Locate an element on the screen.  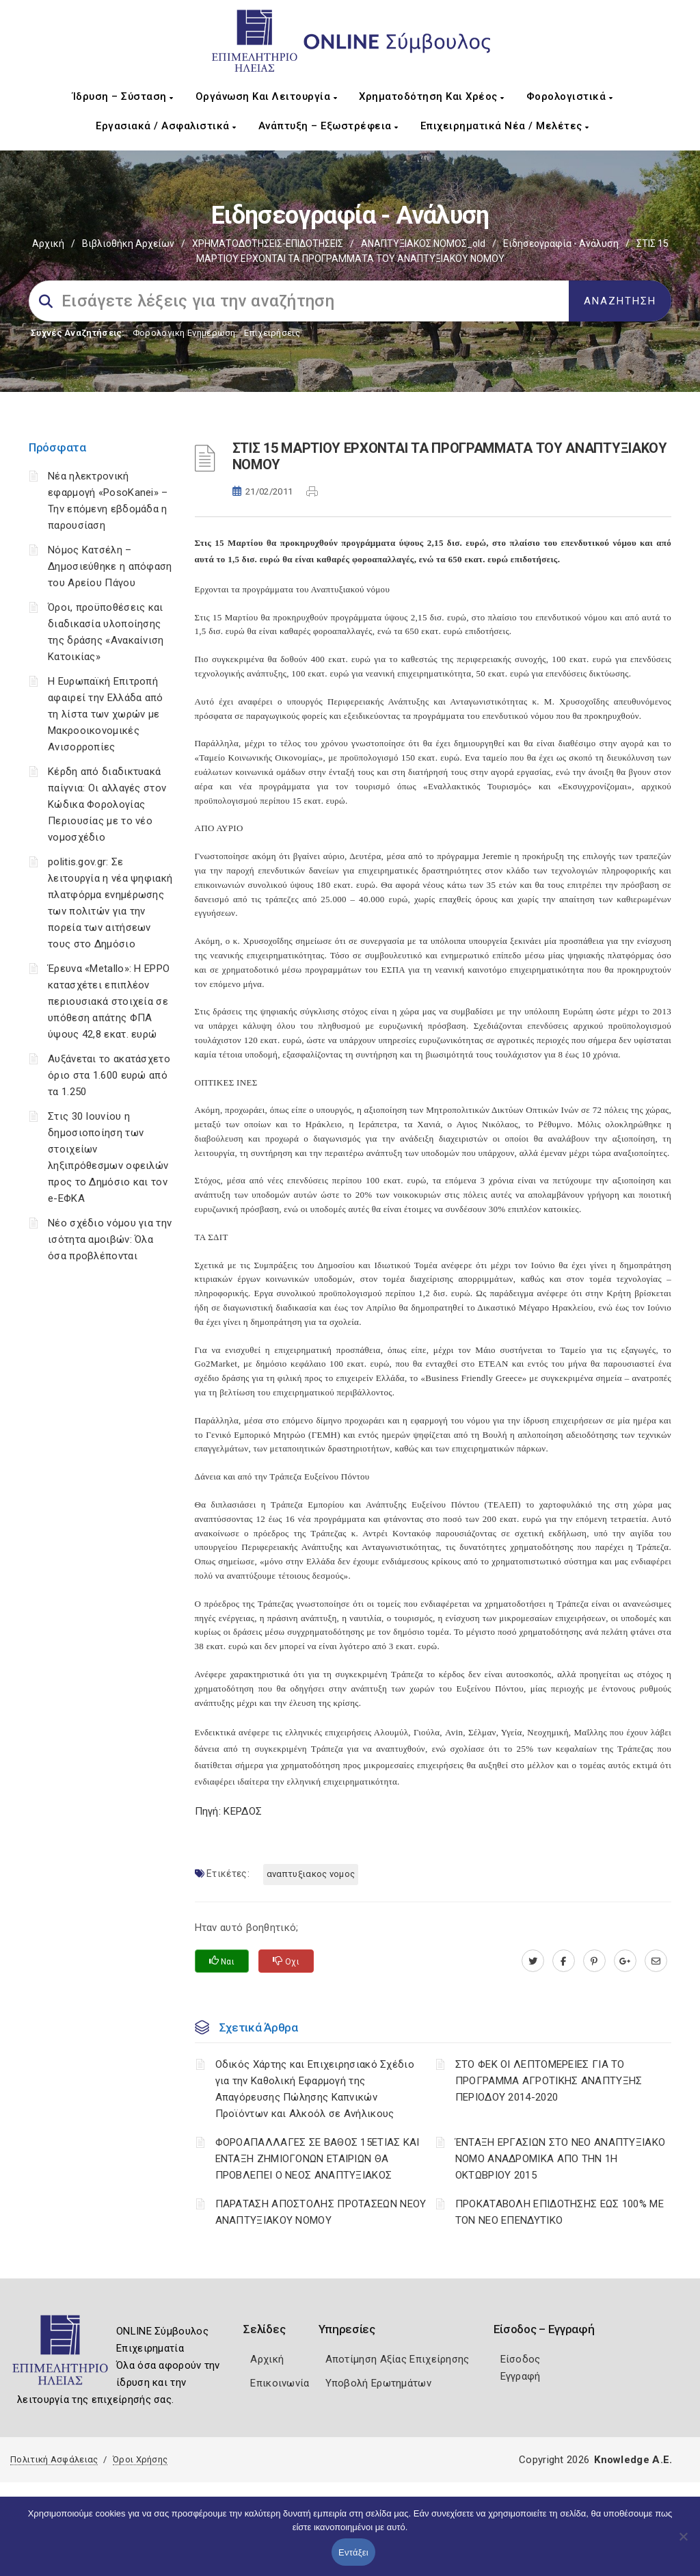
Αποτίμηση Αξίας Επιχείρησης is located at coordinates (397, 2359).